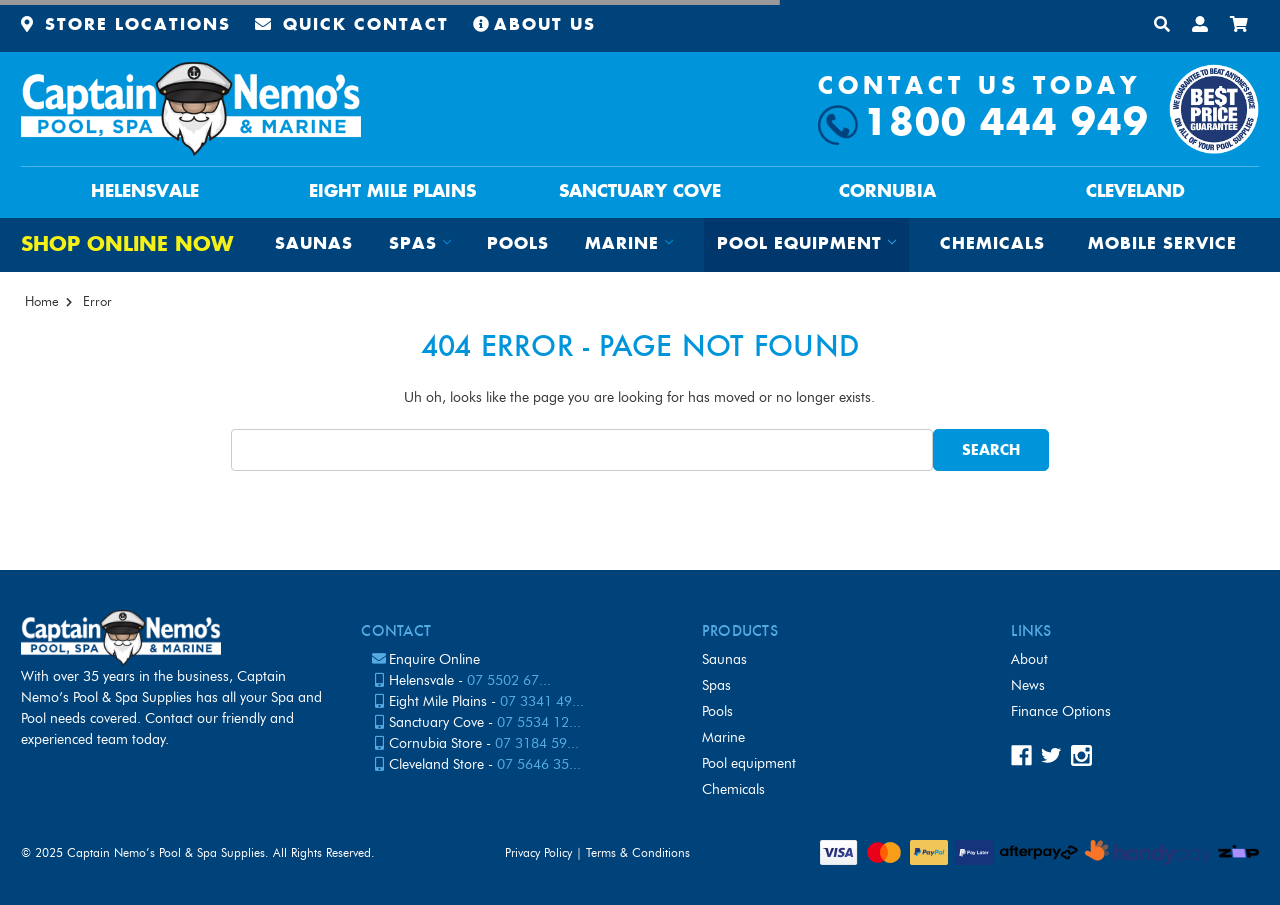 The image size is (1280, 905). Describe the element at coordinates (127, 245) in the screenshot. I see `Shop Online Now` at that location.